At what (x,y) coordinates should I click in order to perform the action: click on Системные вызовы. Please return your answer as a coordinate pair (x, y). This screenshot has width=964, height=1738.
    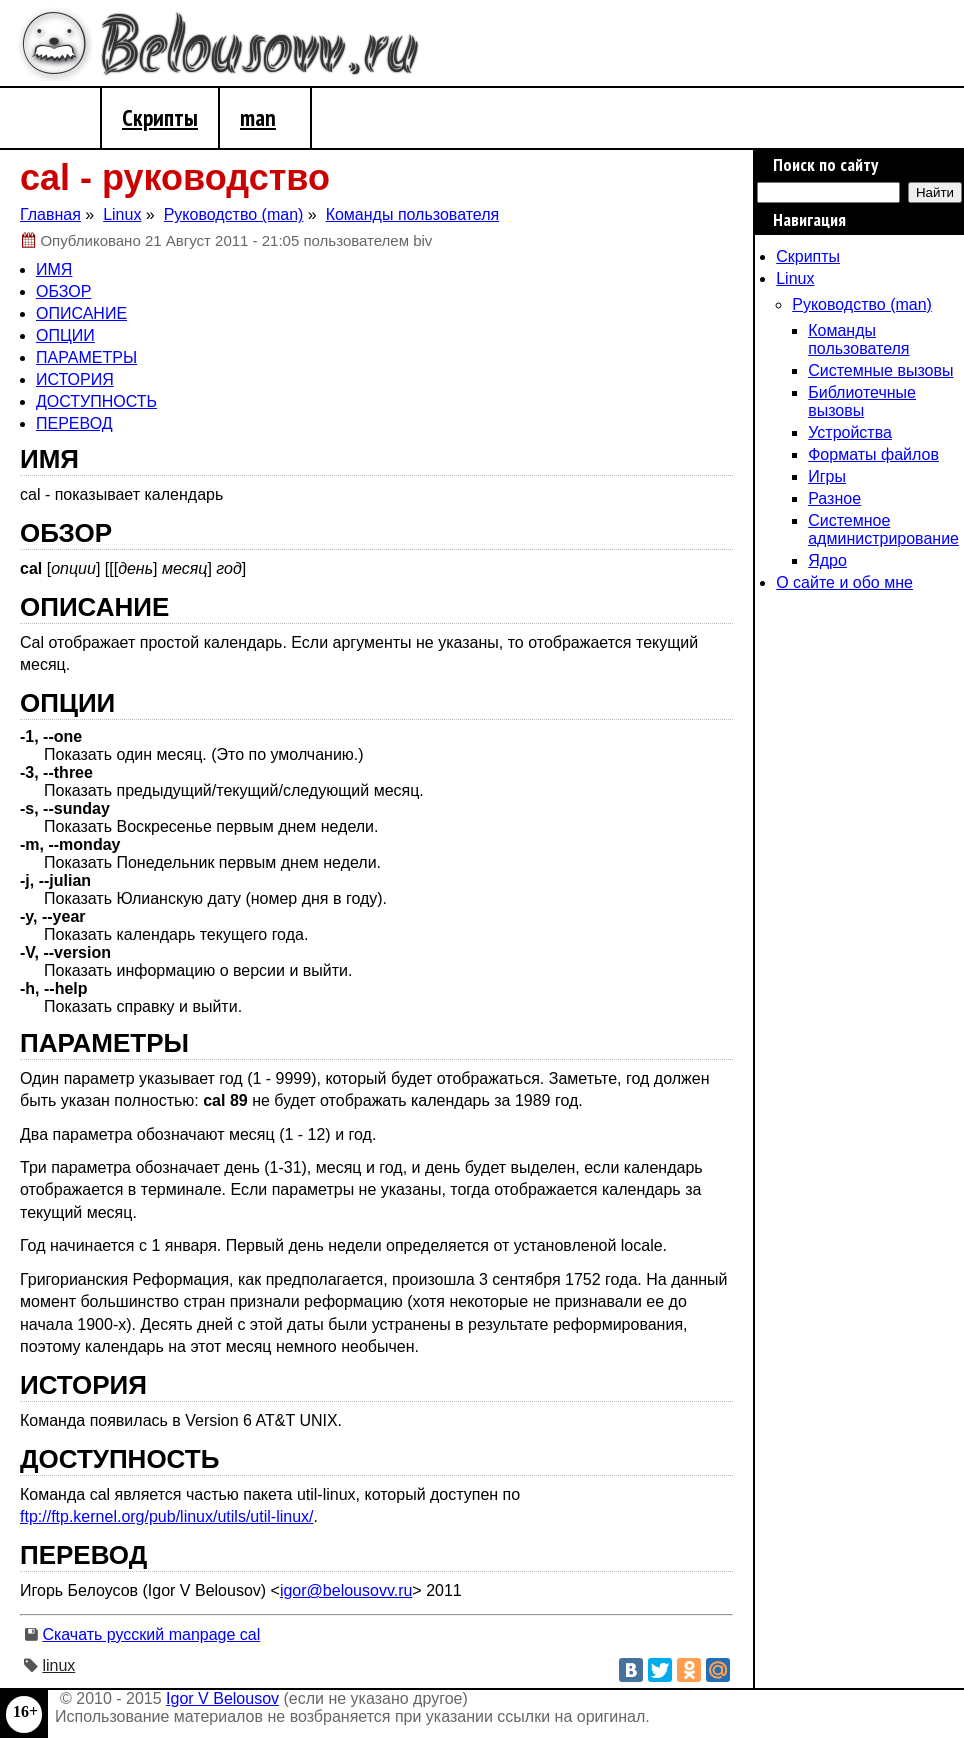
    Looking at the image, I should click on (880, 370).